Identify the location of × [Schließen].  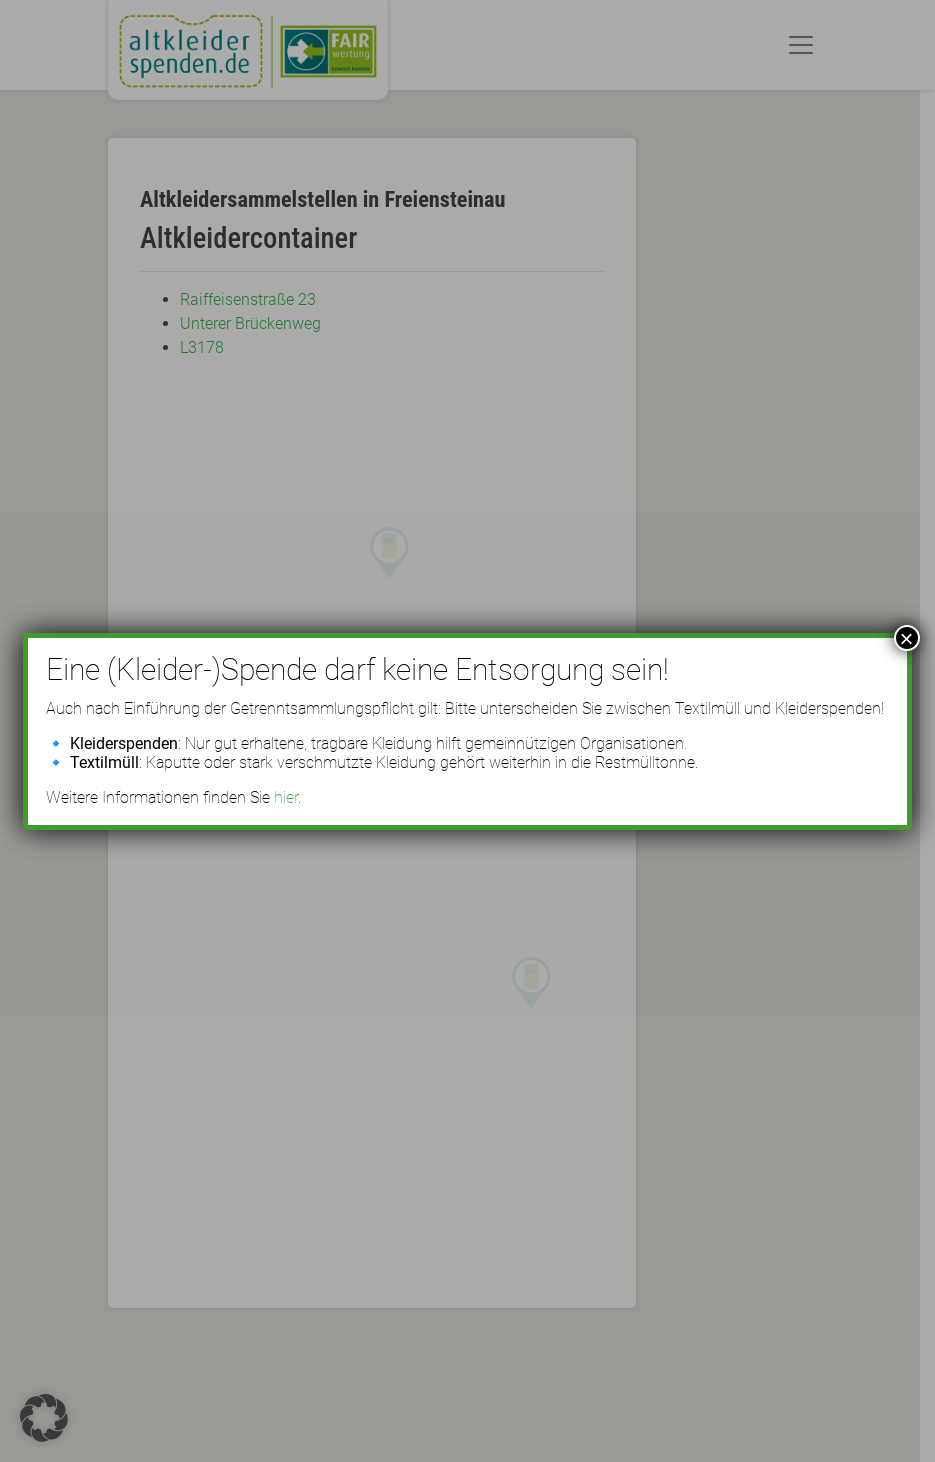
(907, 638).